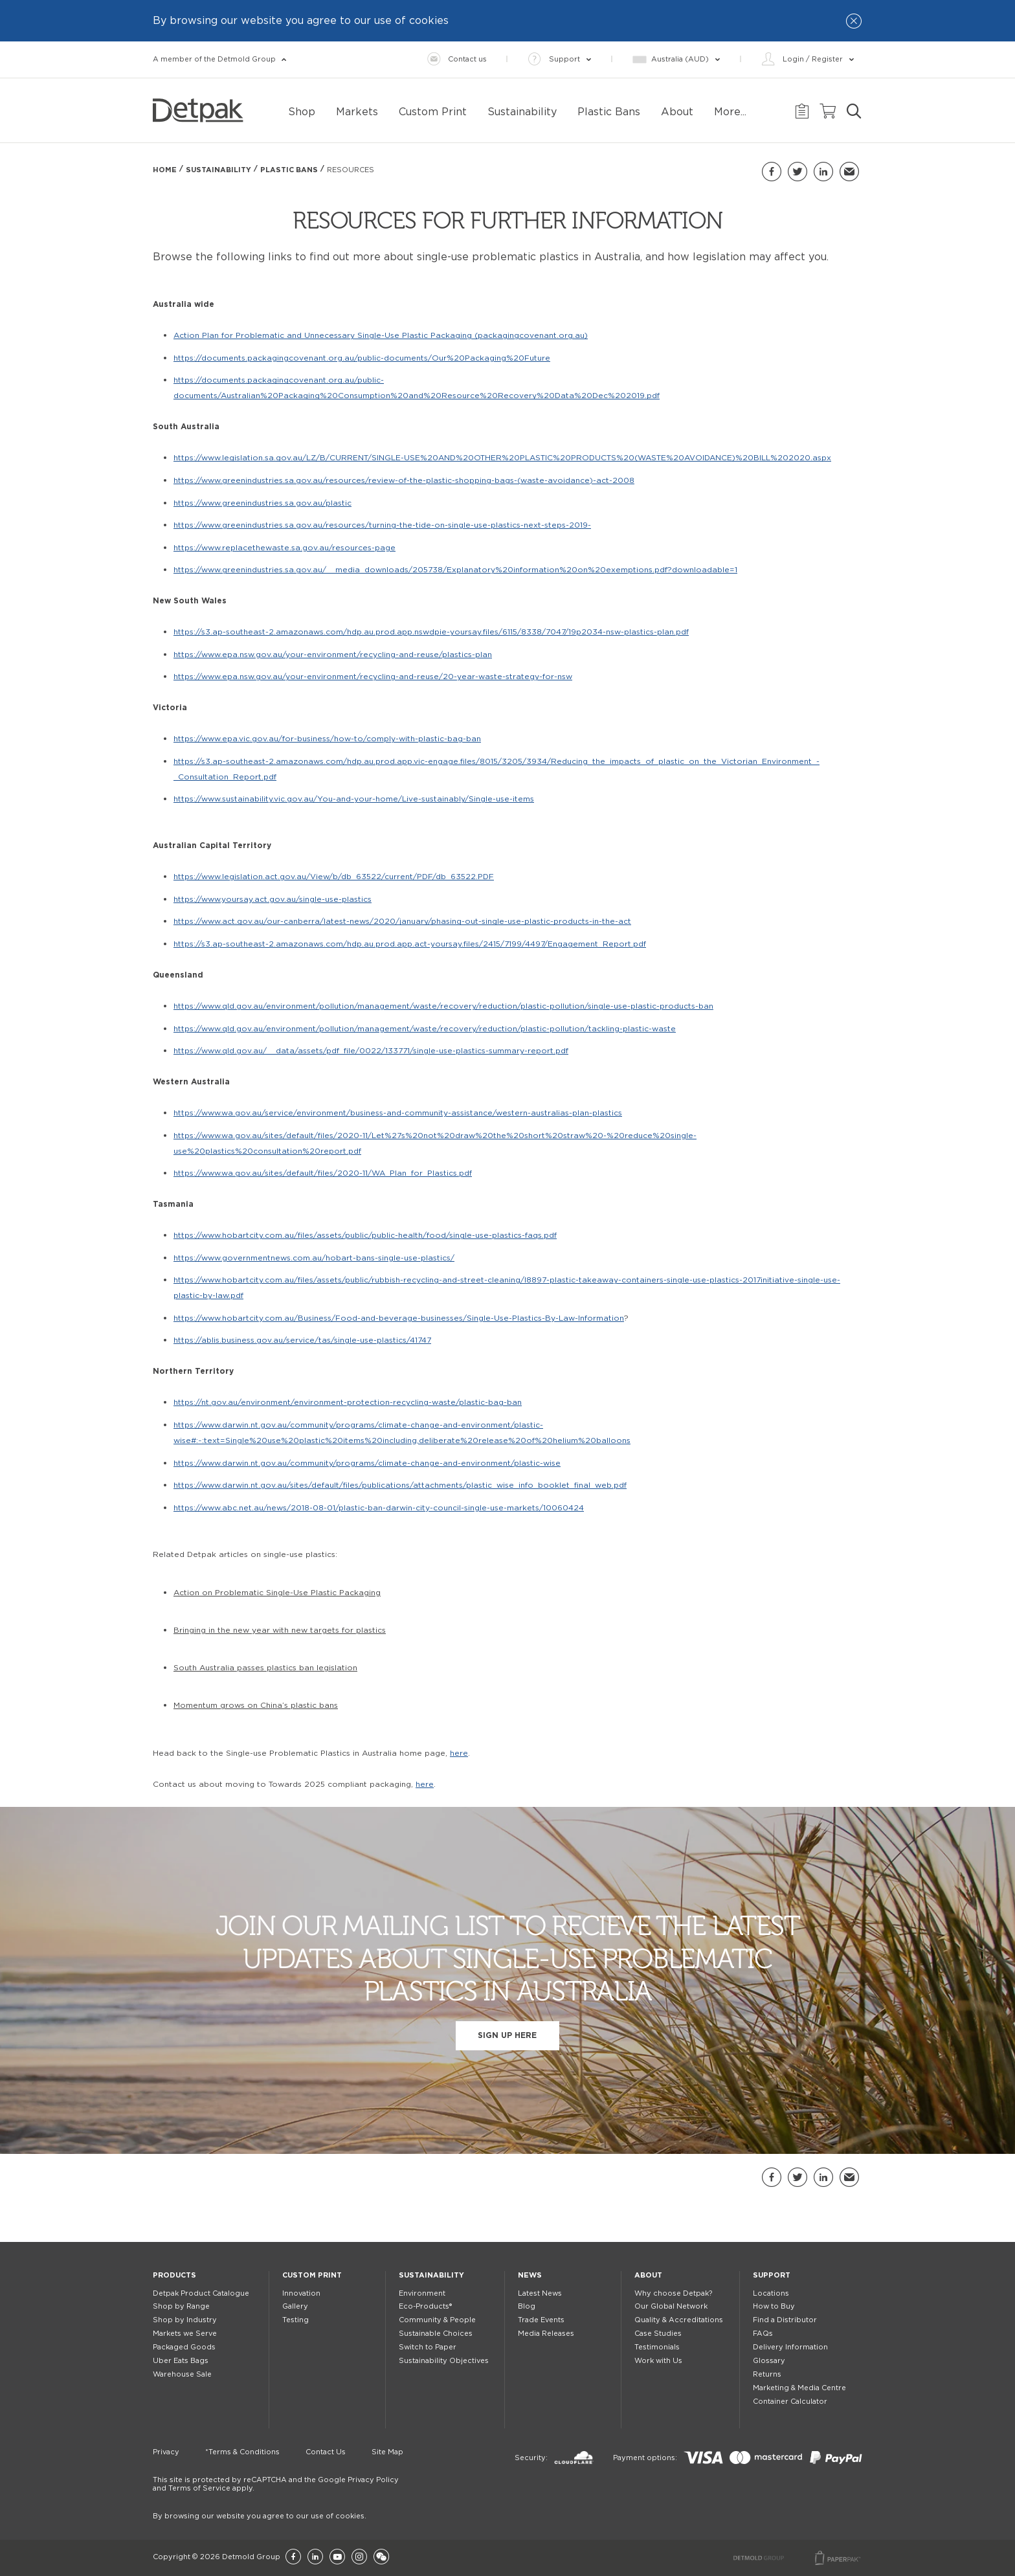 This screenshot has width=1015, height=2576. I want to click on Action Plan for Problematic and Unnecessary Single-Use Plastic Packaging (packagingcovenant.org.au), so click(380, 335).